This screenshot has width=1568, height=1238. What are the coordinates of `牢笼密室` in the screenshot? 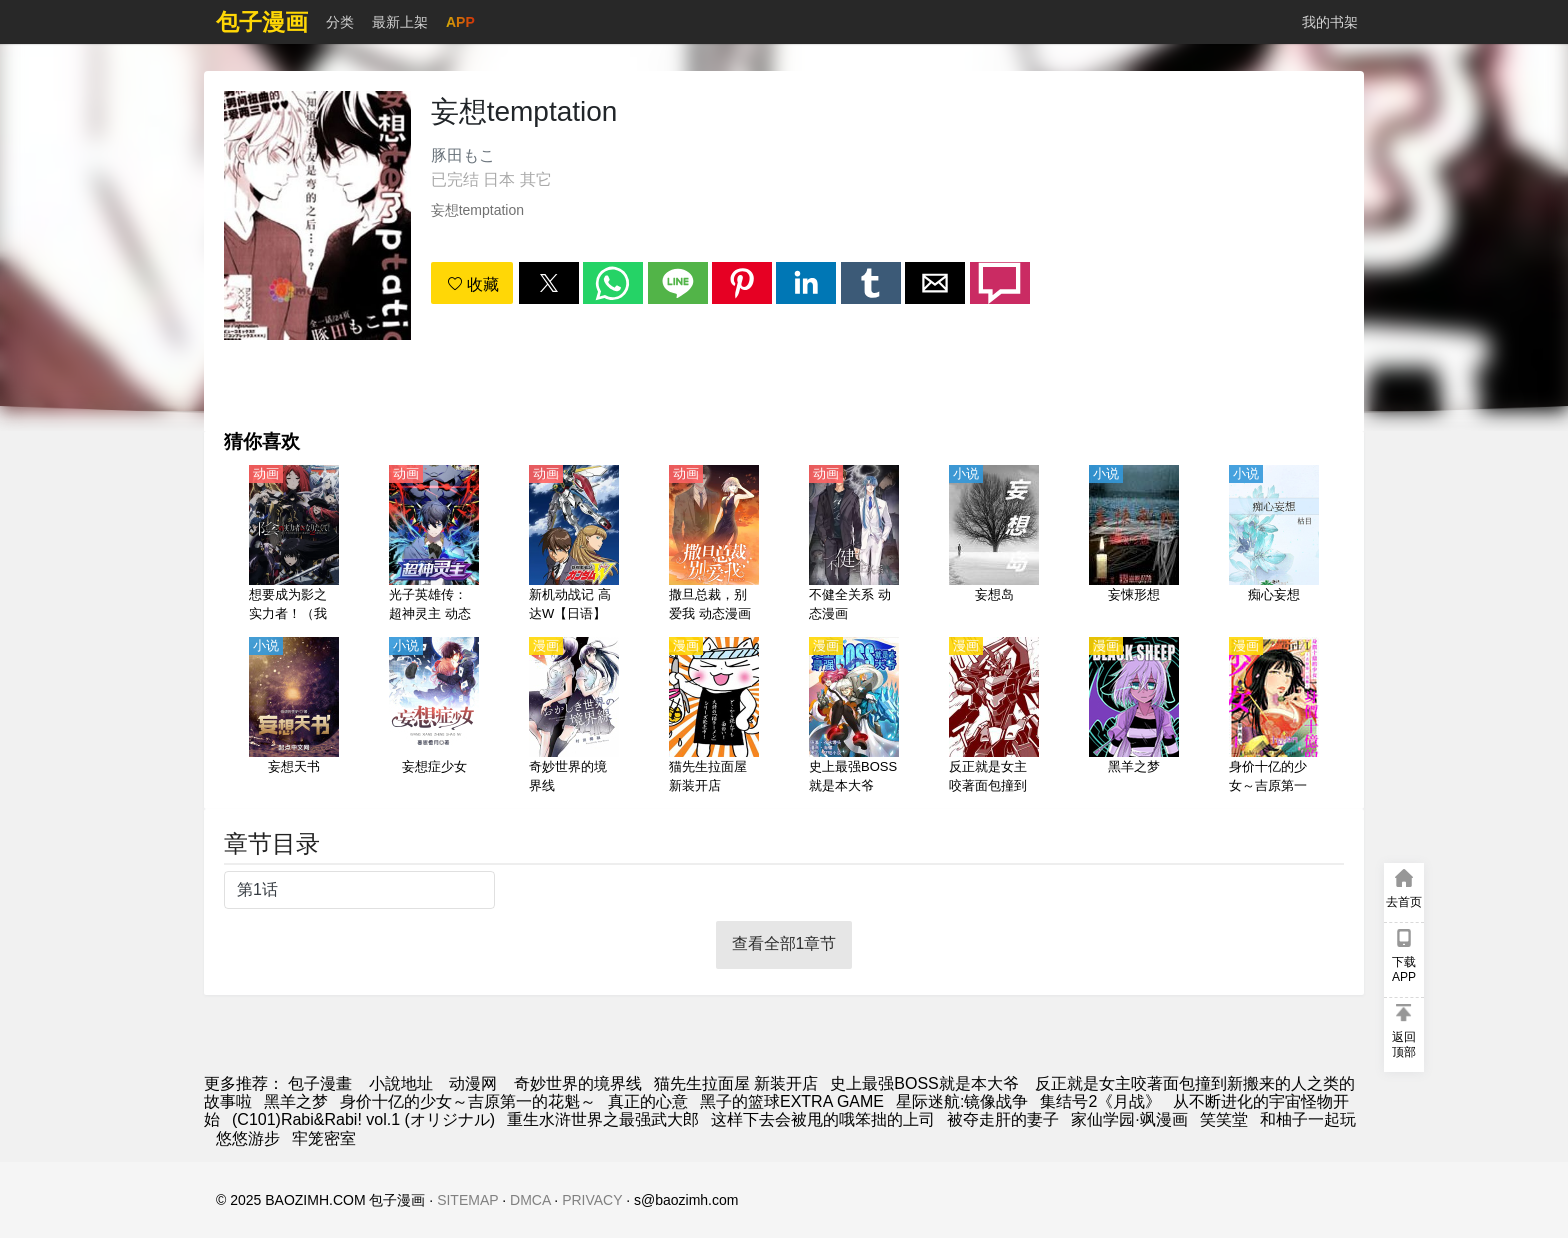 It's located at (324, 1138).